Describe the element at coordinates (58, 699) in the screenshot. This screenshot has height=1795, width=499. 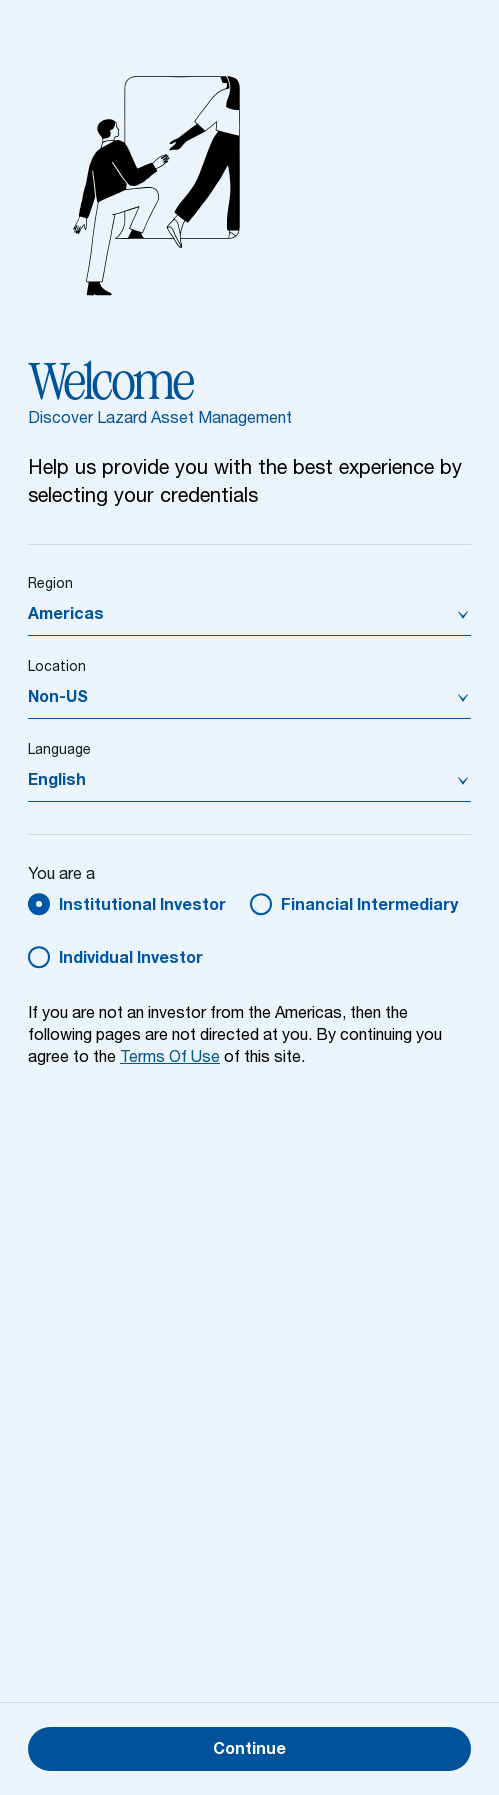
I see `Non-US` at that location.